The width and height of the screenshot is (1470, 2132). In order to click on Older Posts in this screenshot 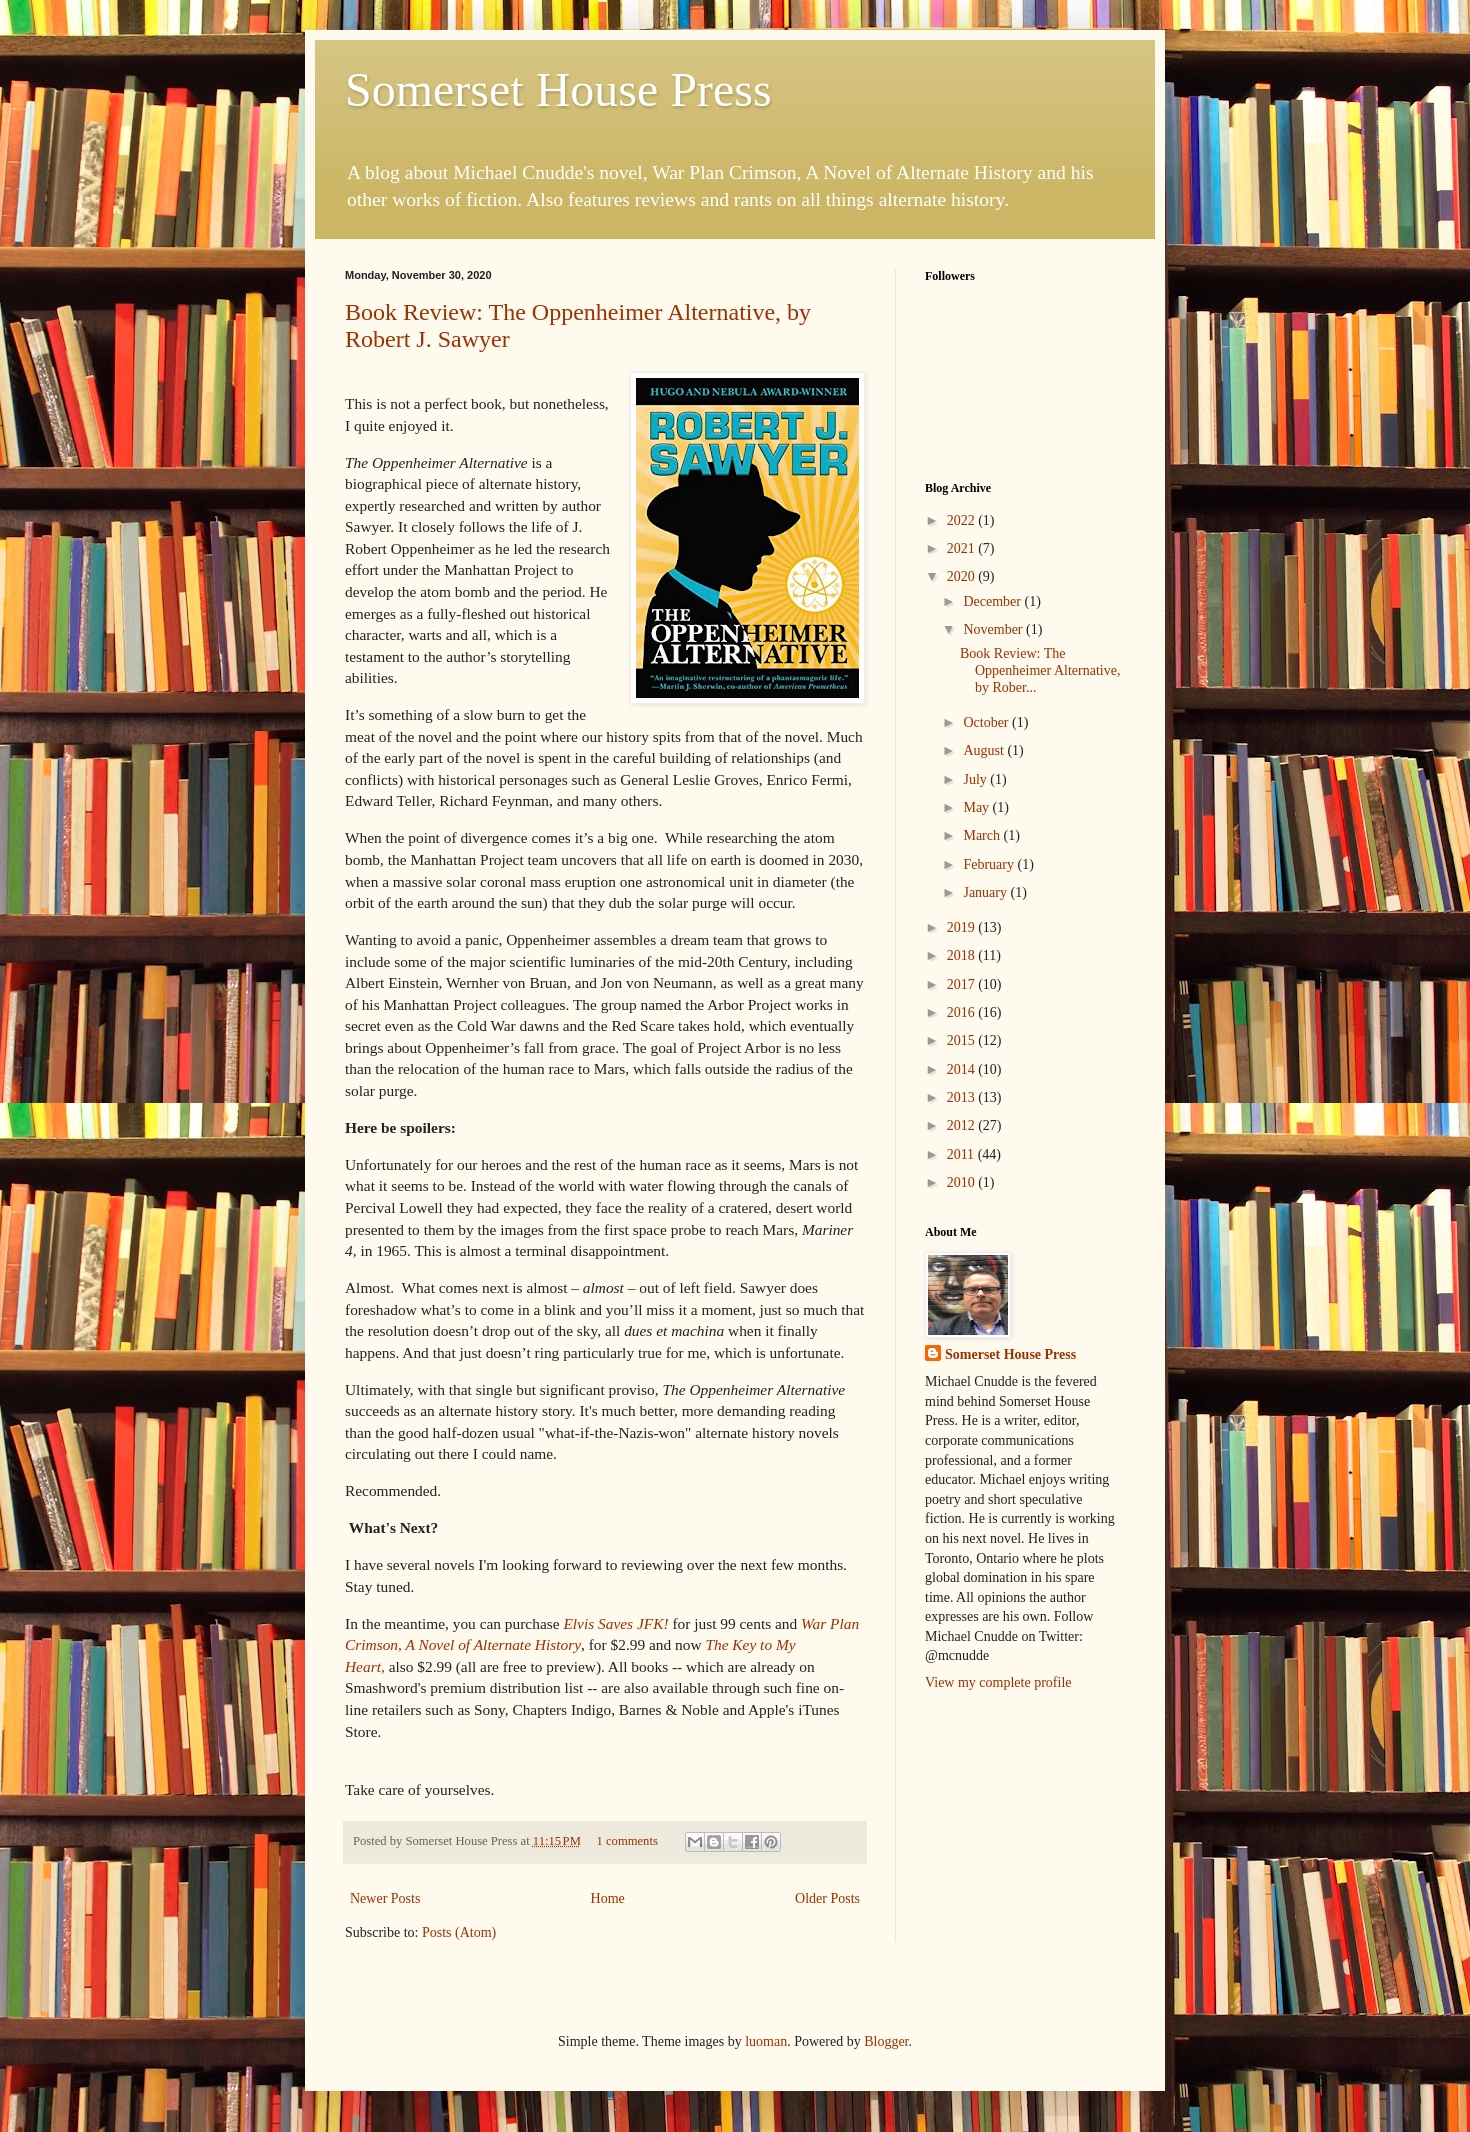, I will do `click(827, 1898)`.